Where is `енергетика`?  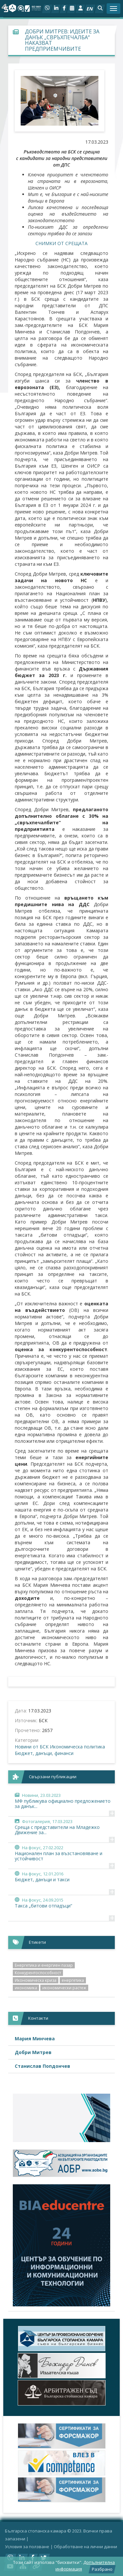 енергетика is located at coordinates (73, 1980).